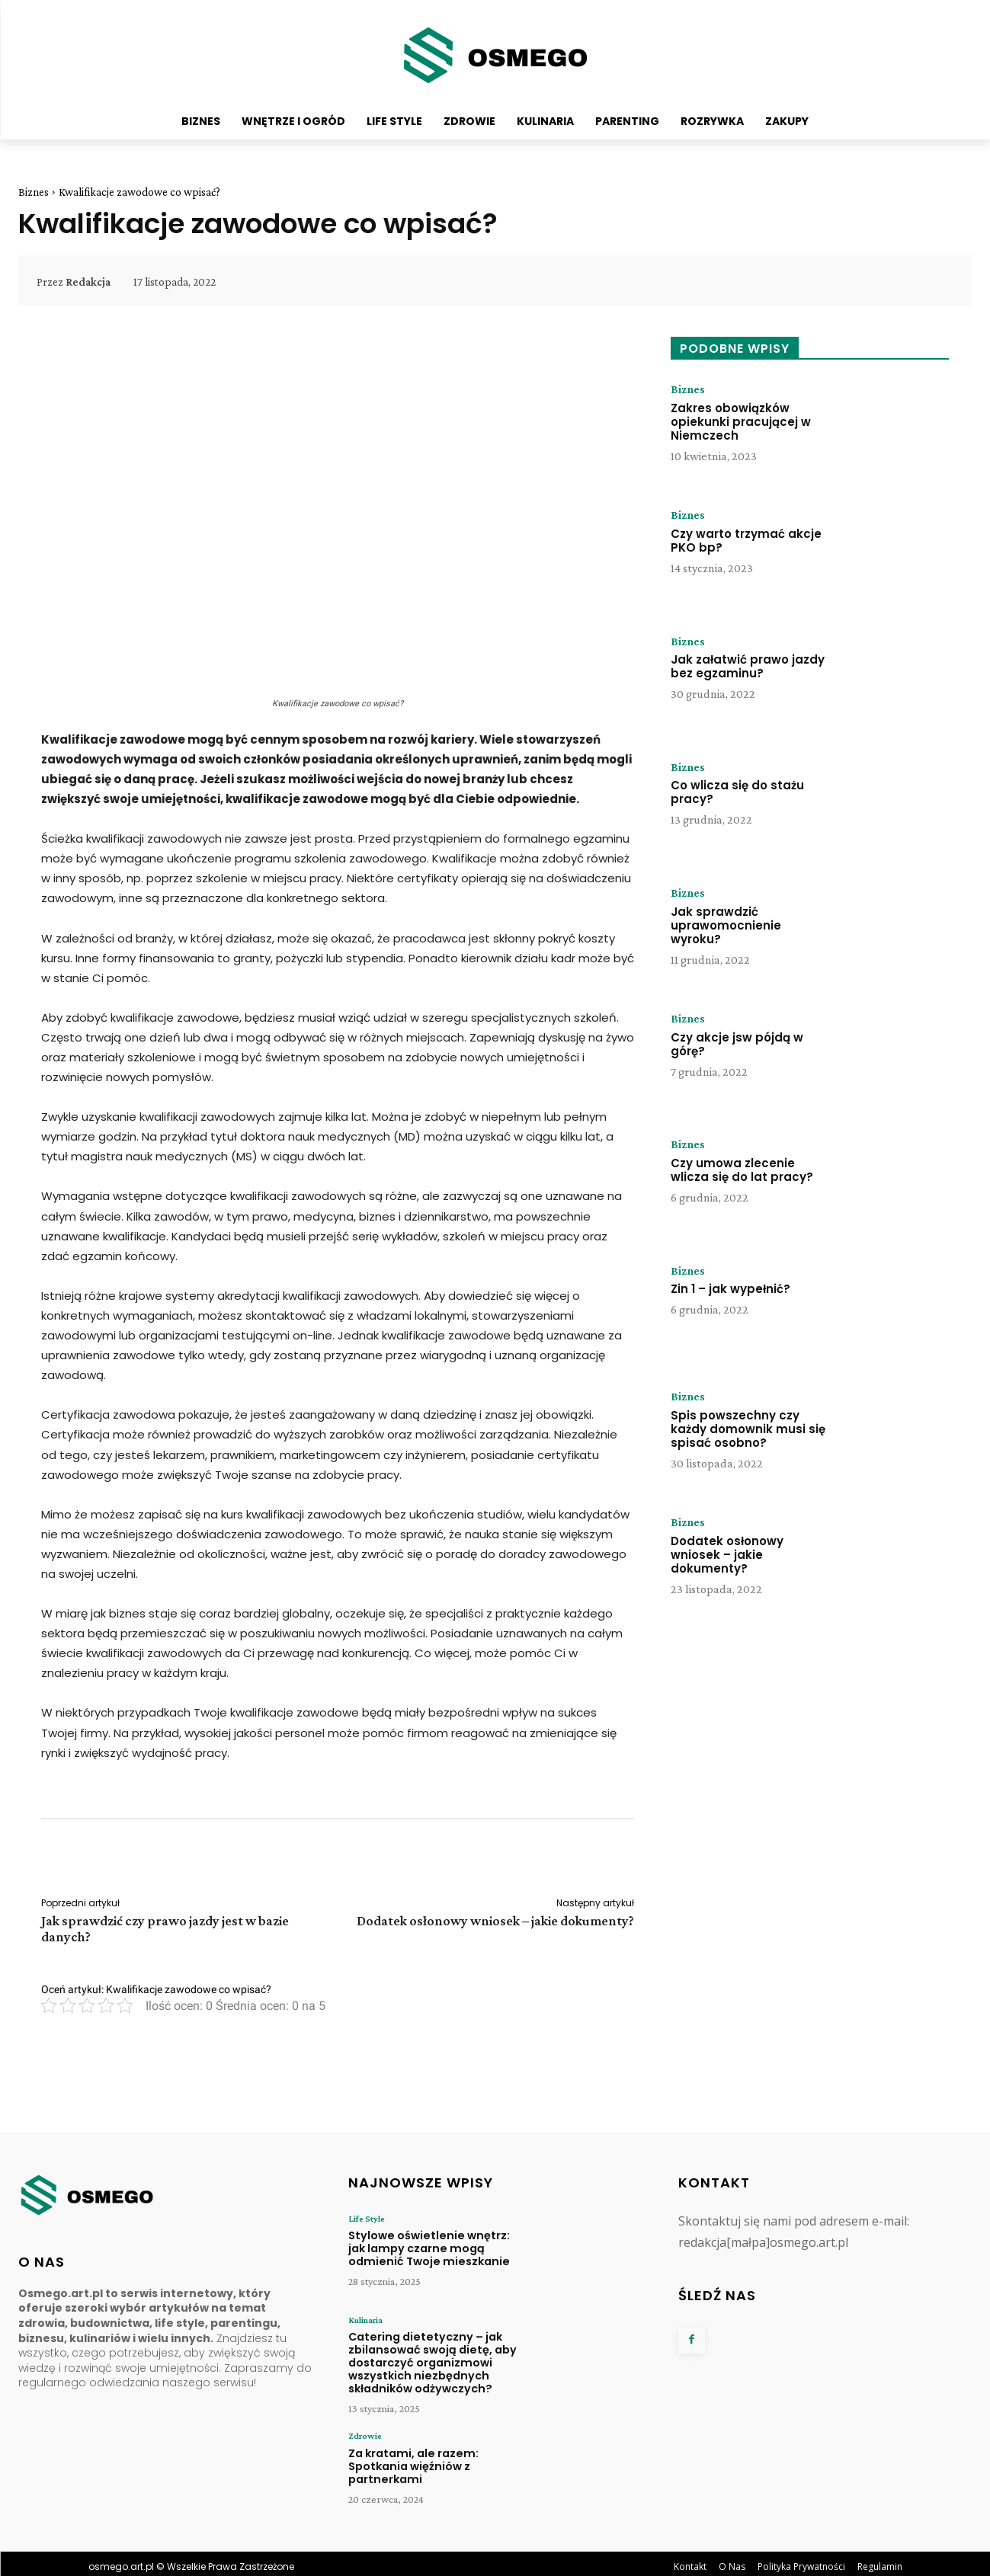  Describe the element at coordinates (741, 421) in the screenshot. I see `Zakres obowiązków opiekunki pracującej w Niemczech` at that location.